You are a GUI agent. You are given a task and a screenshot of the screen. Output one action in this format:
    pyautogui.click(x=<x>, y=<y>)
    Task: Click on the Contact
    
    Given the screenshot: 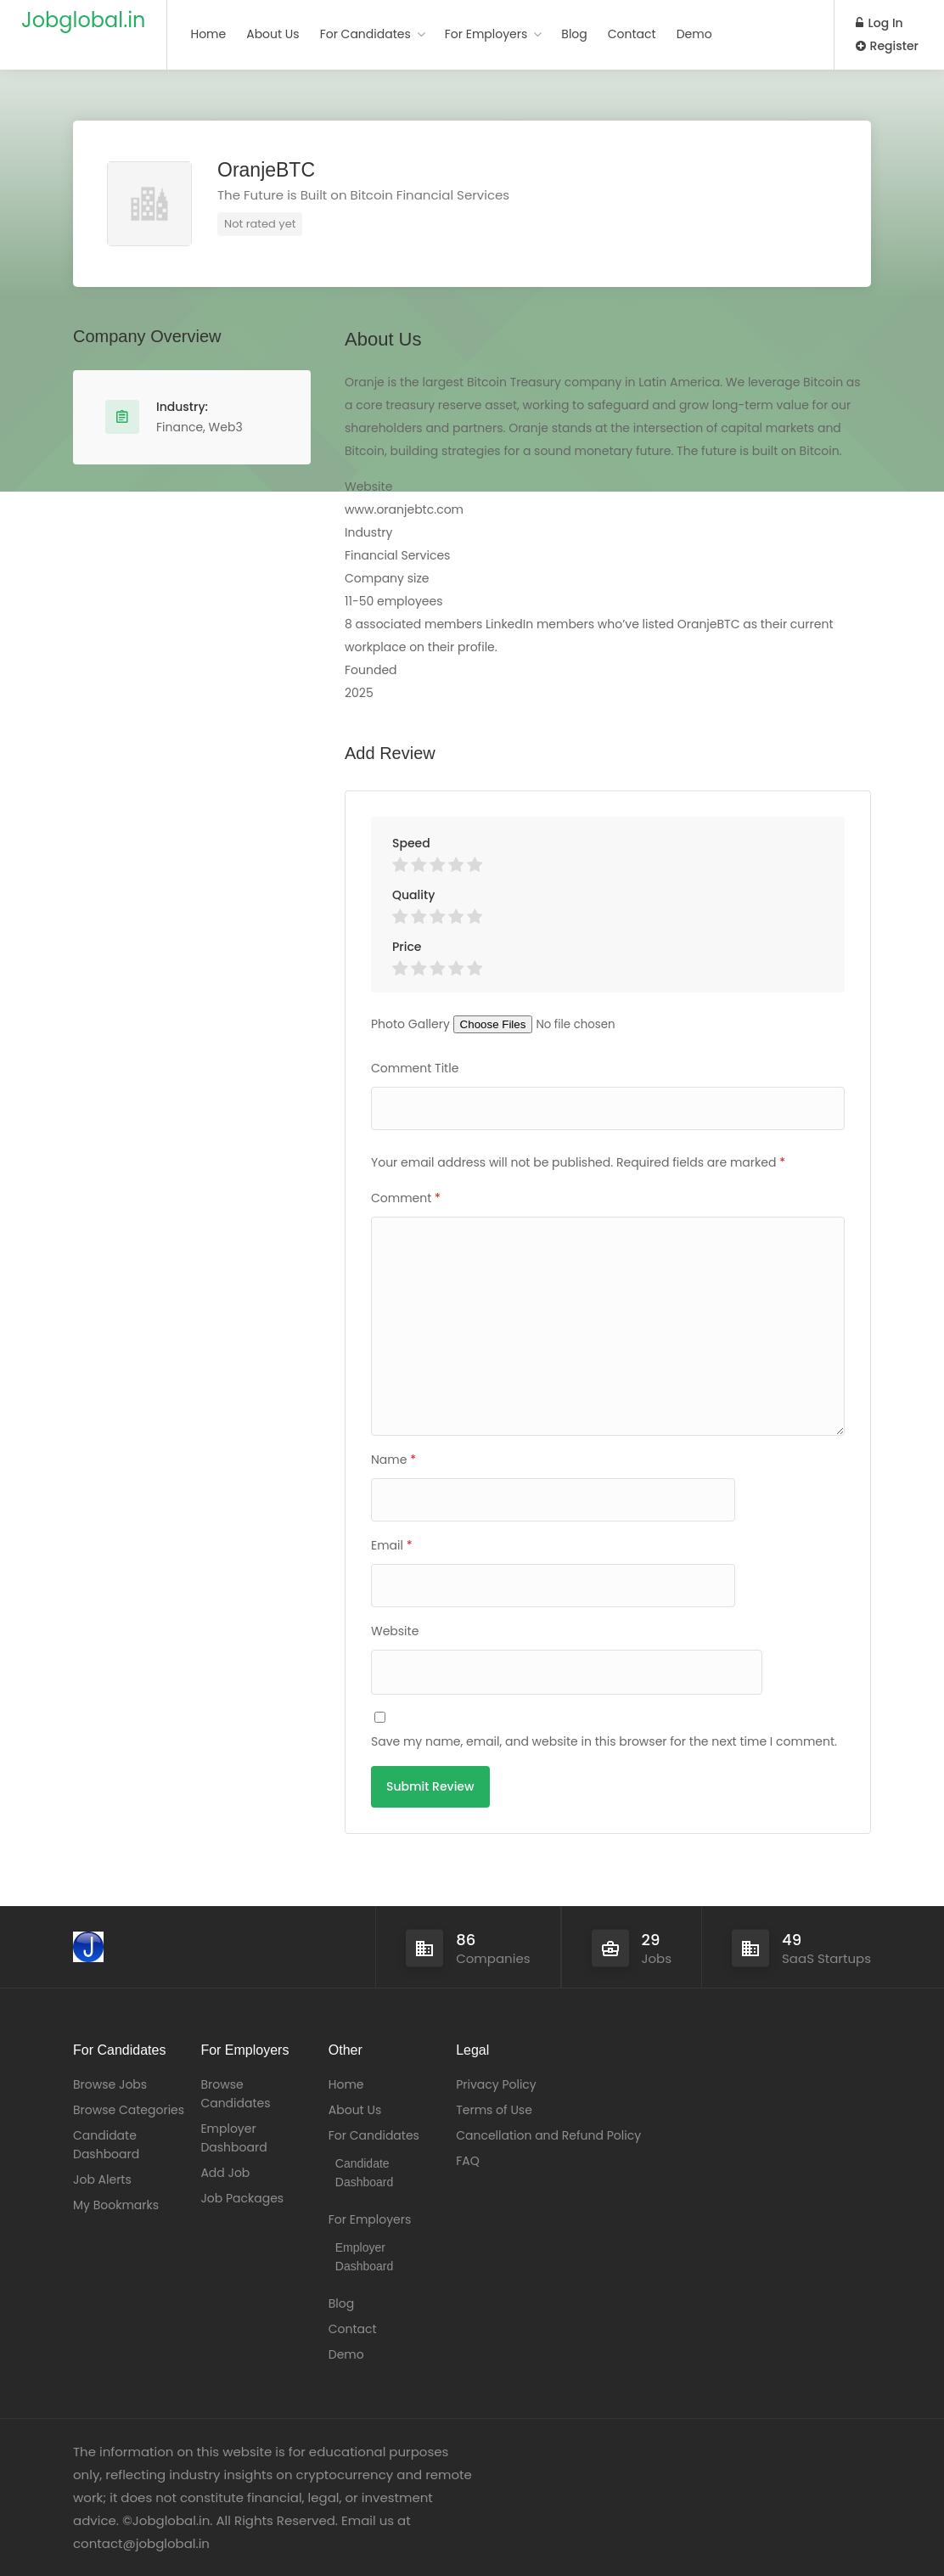 What is the action you would take?
    pyautogui.click(x=632, y=33)
    